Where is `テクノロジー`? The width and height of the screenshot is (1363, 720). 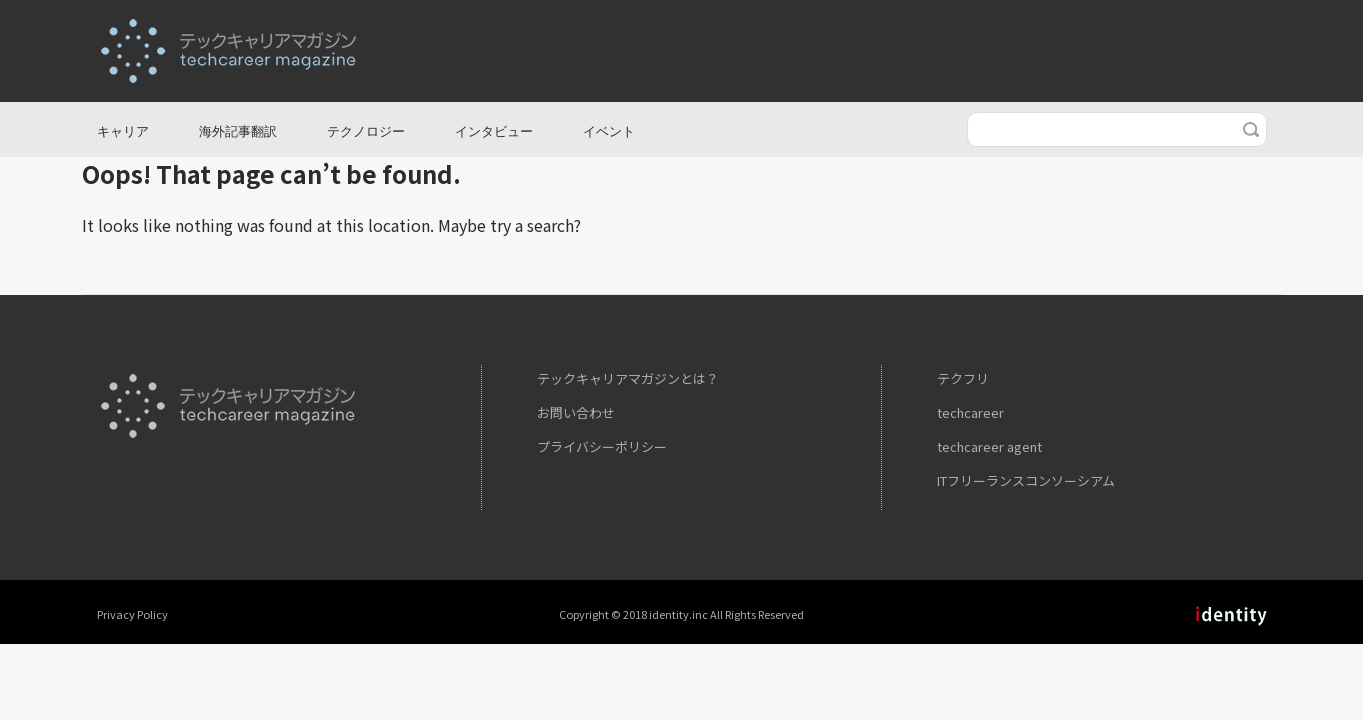
テクノロジー is located at coordinates (366, 131).